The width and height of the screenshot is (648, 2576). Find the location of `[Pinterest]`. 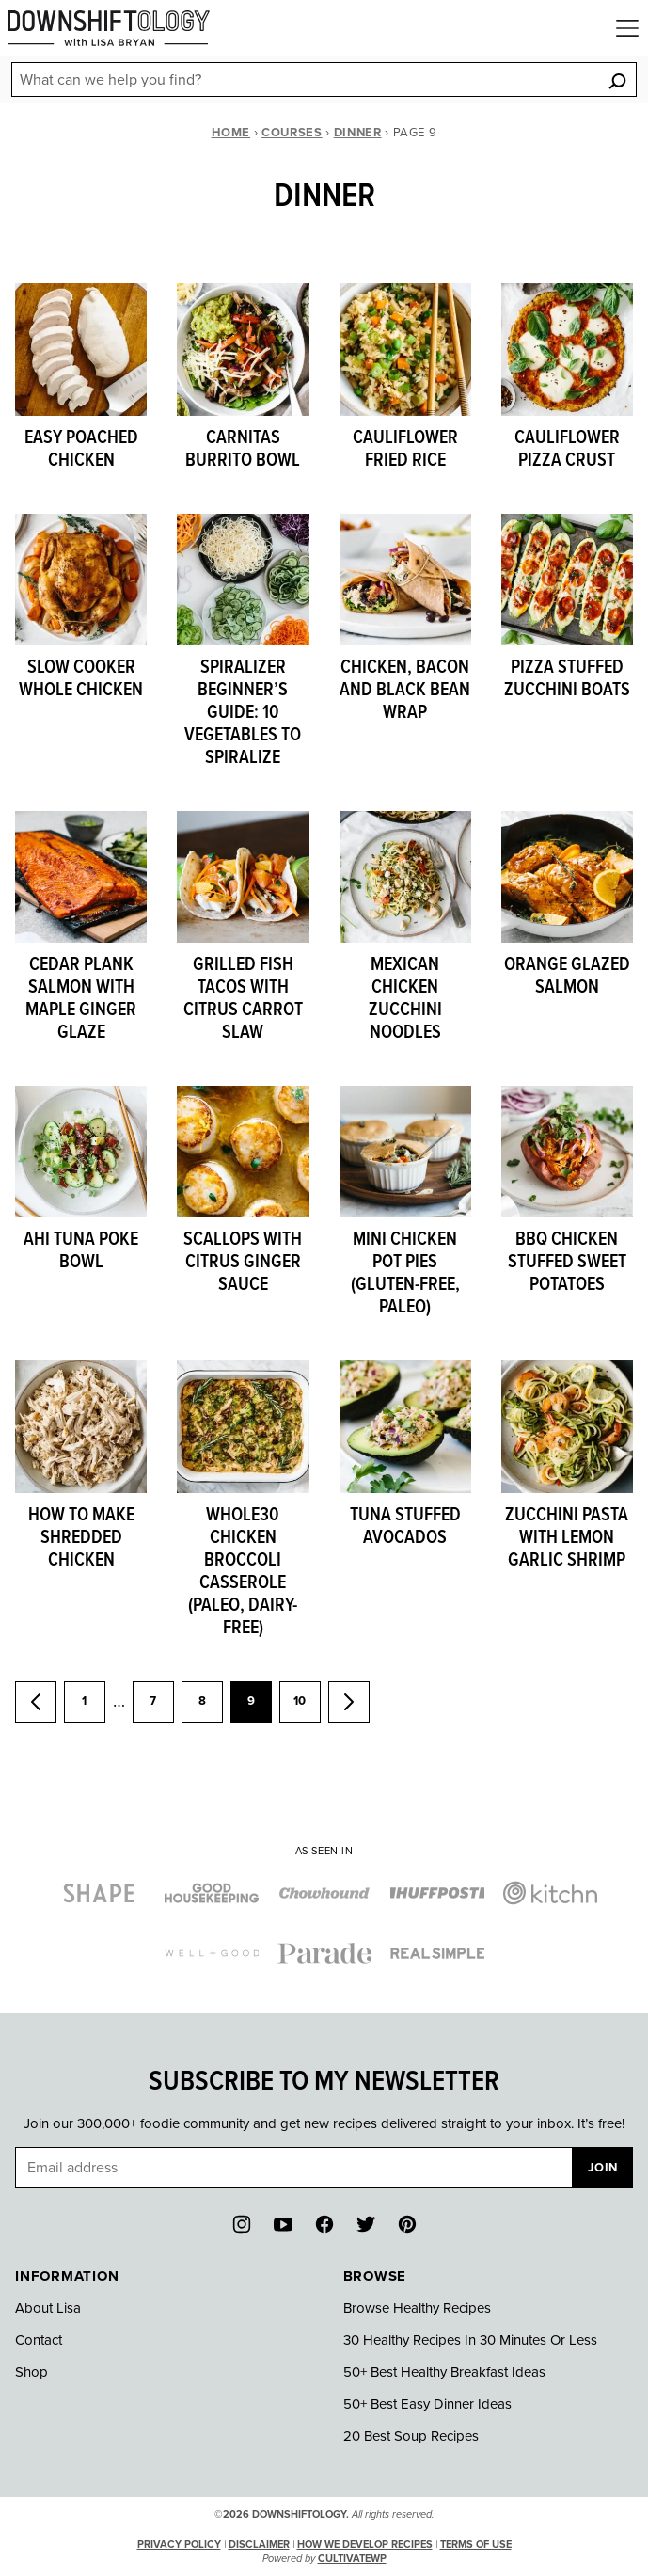

[Pinterest] is located at coordinates (407, 2224).